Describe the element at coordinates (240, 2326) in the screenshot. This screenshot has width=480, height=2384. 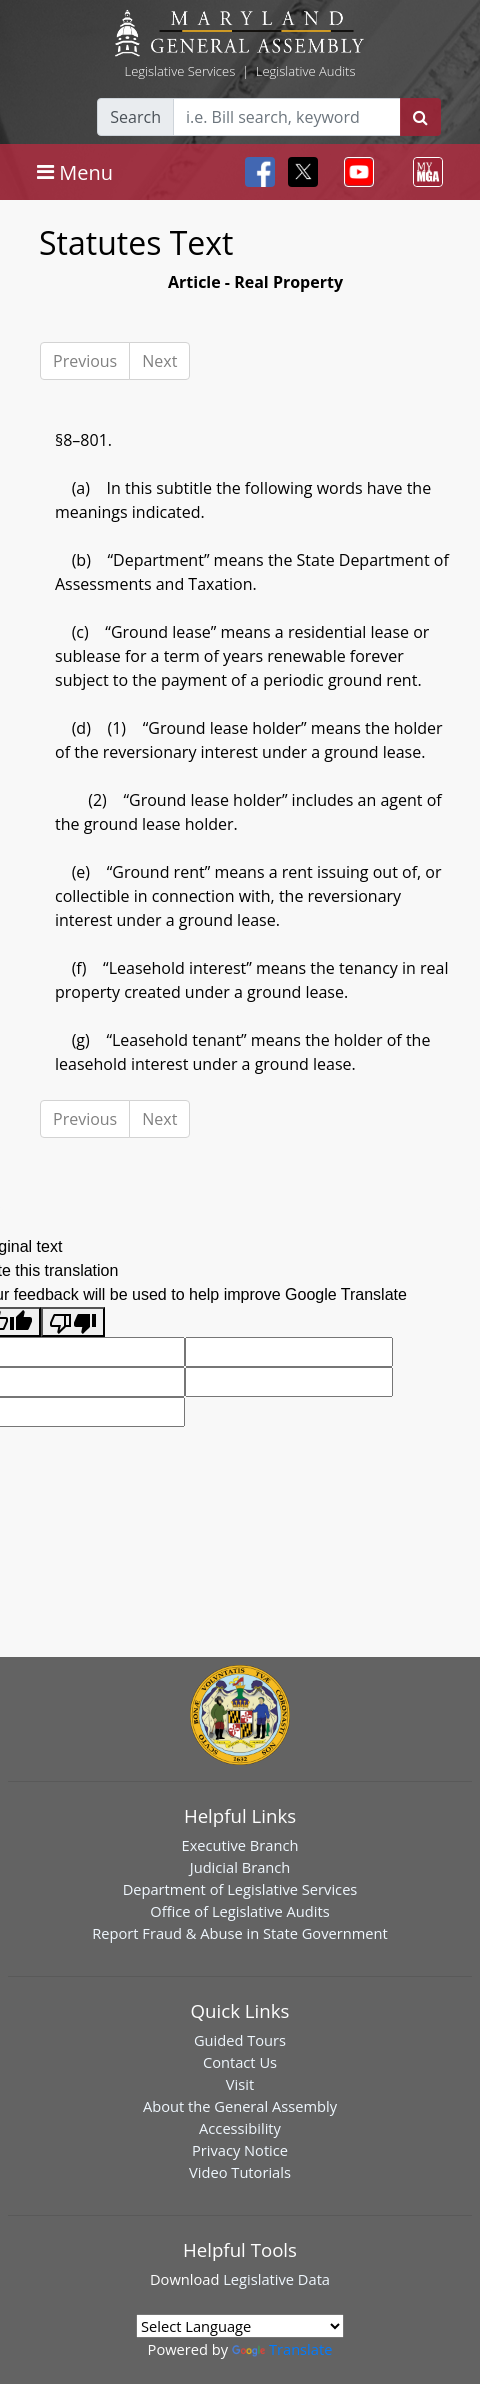
I see `[Language Translate Widget]` at that location.